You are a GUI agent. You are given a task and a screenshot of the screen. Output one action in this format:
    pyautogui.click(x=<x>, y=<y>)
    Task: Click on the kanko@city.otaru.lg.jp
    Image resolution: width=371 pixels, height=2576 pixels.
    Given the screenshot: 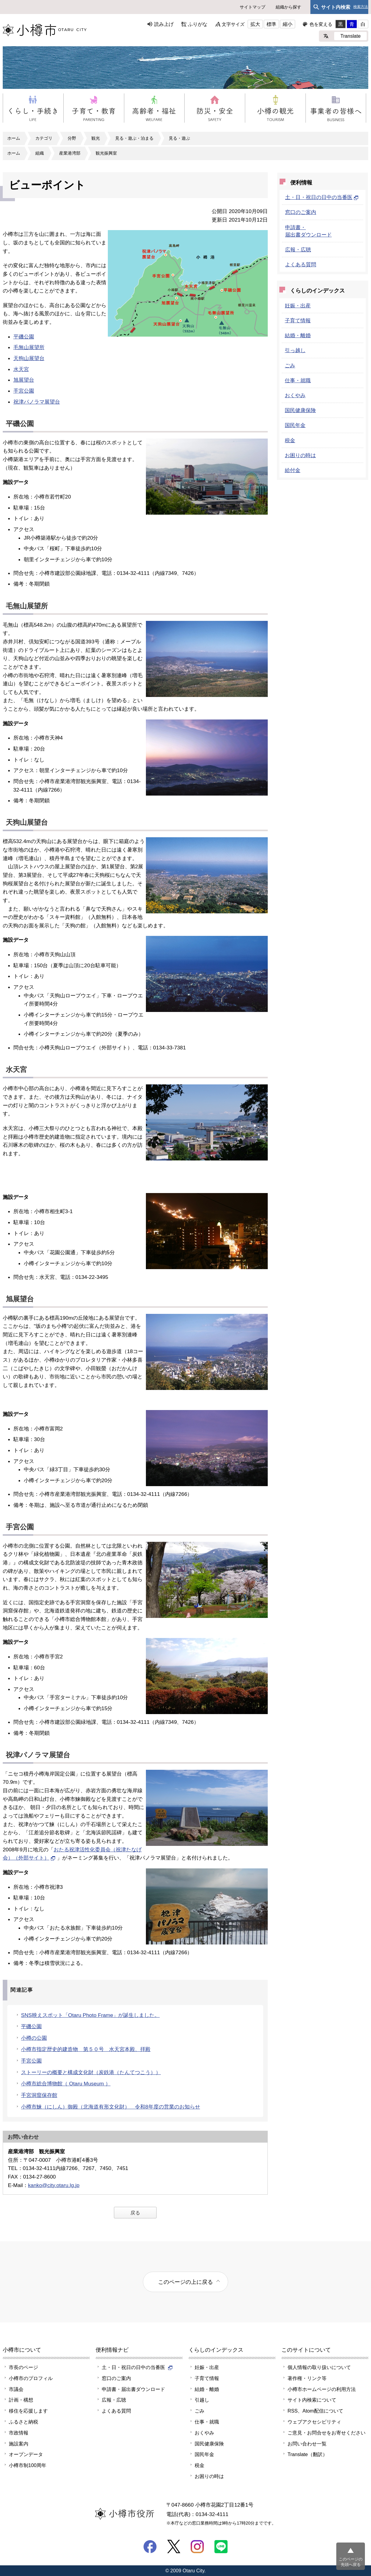 What is the action you would take?
    pyautogui.click(x=54, y=2185)
    